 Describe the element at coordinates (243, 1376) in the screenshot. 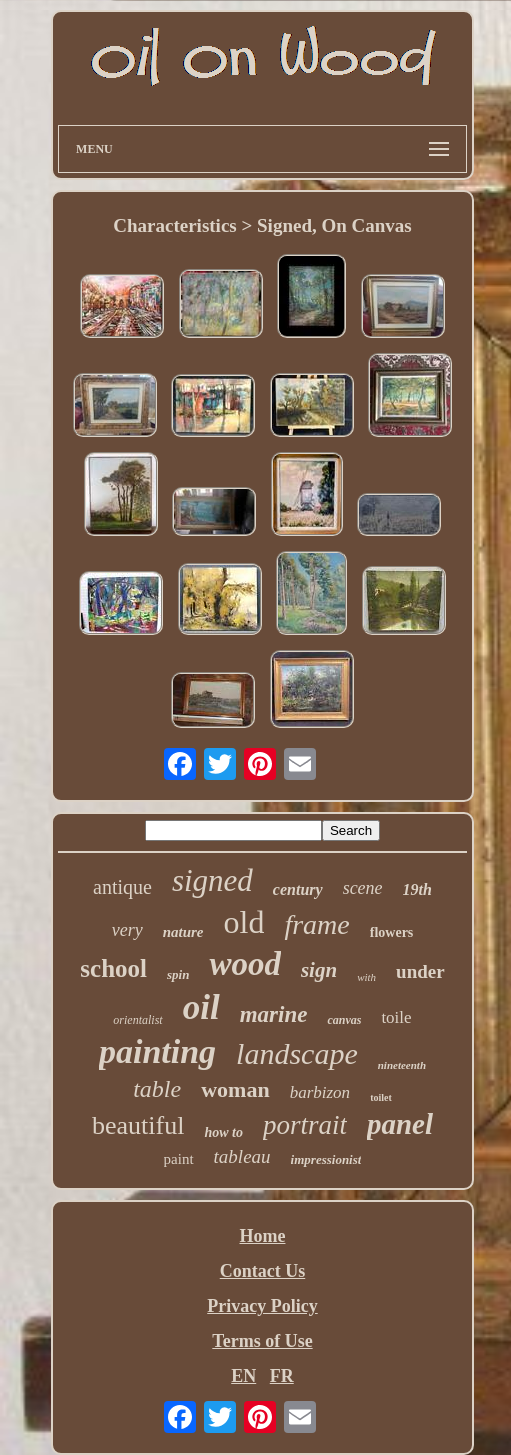

I see `EN` at that location.